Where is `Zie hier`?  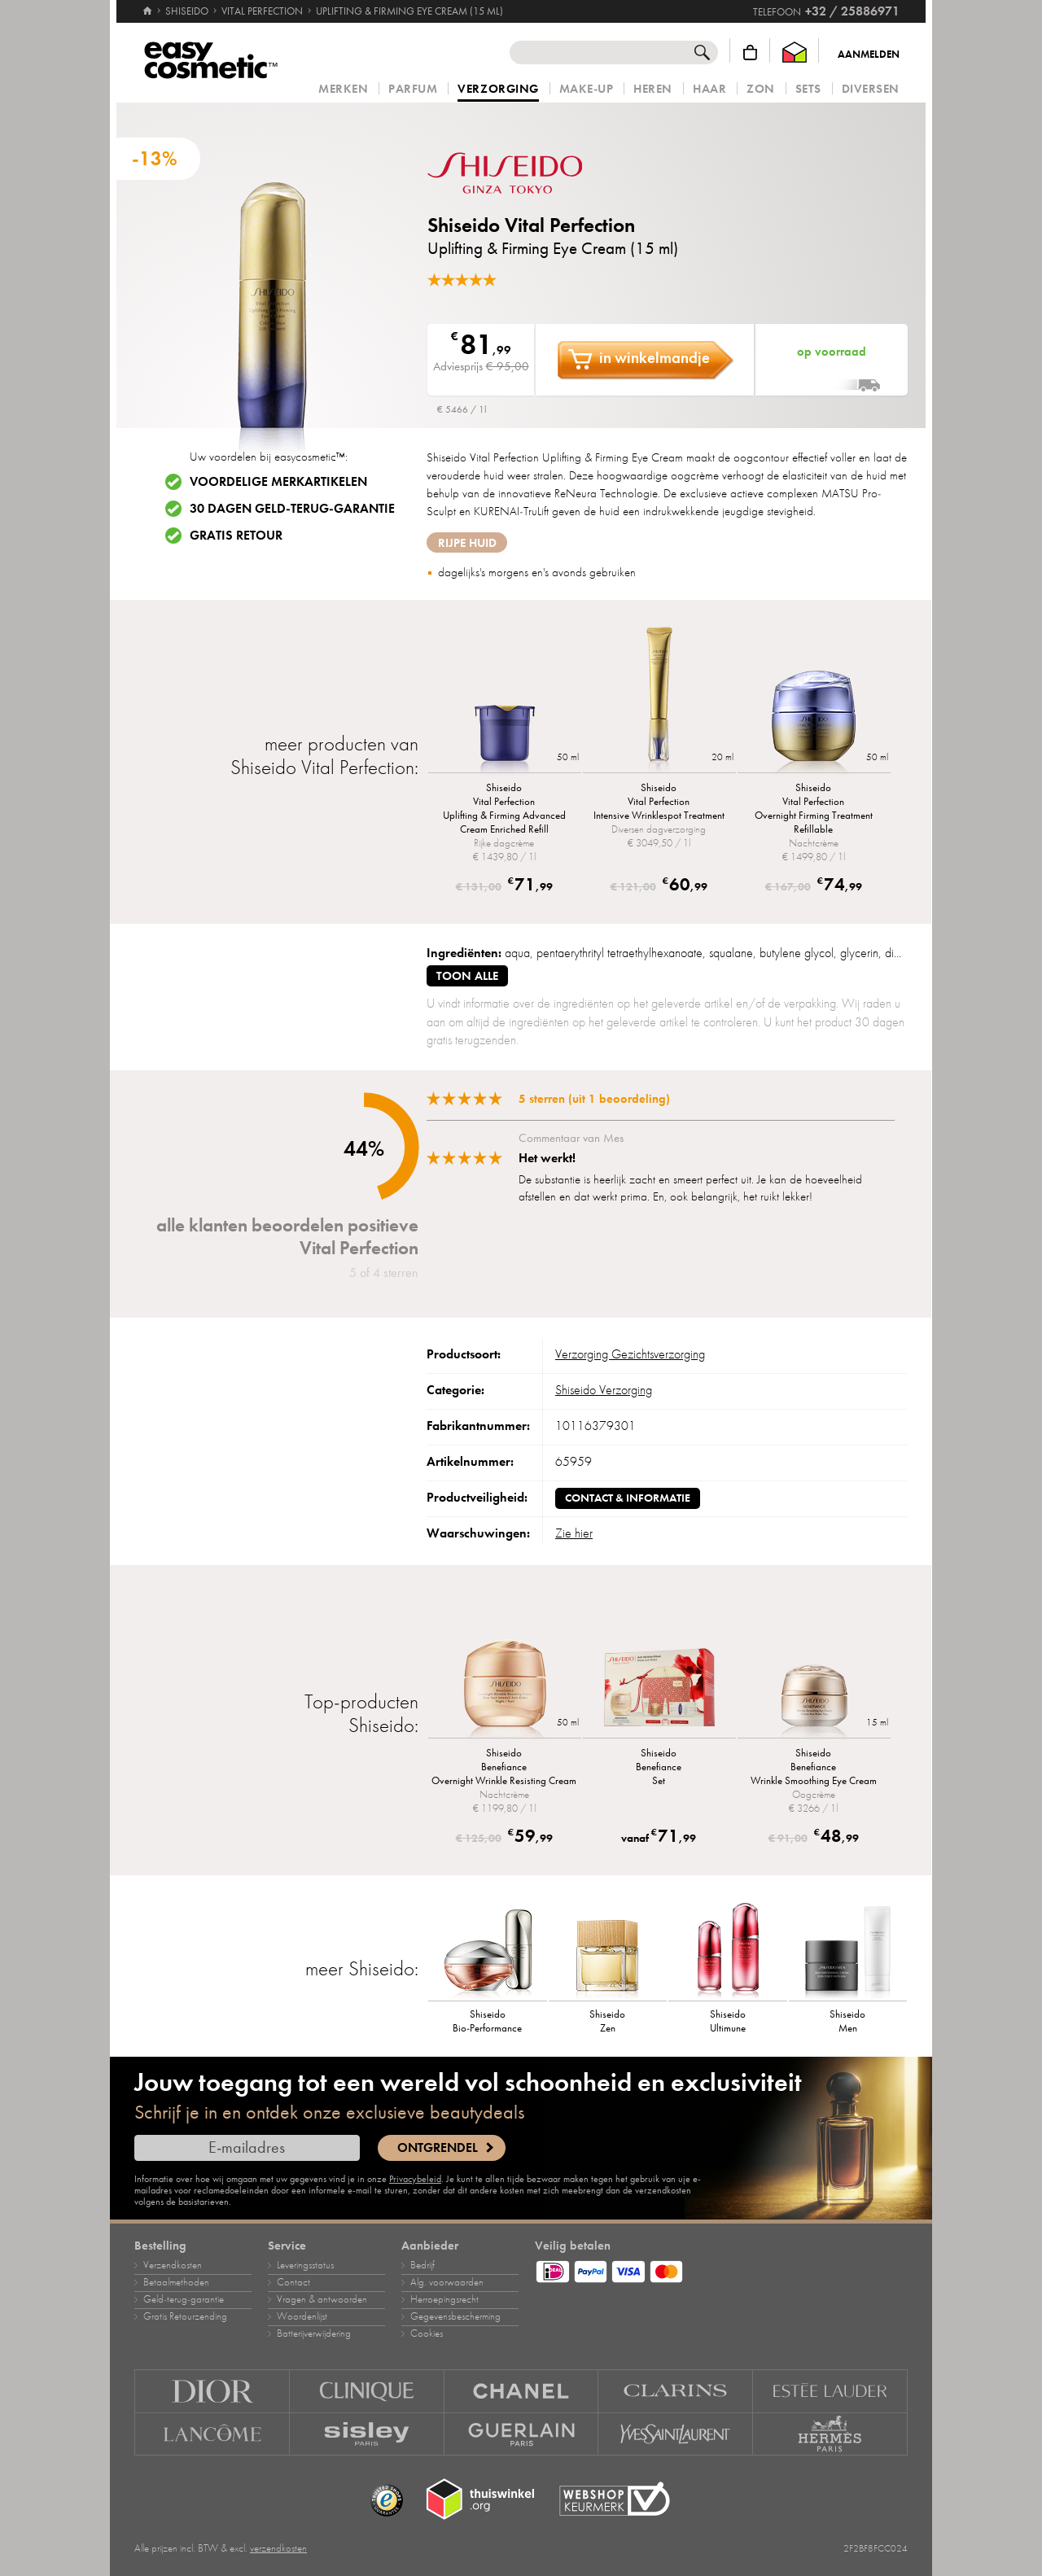 Zie hier is located at coordinates (574, 1533).